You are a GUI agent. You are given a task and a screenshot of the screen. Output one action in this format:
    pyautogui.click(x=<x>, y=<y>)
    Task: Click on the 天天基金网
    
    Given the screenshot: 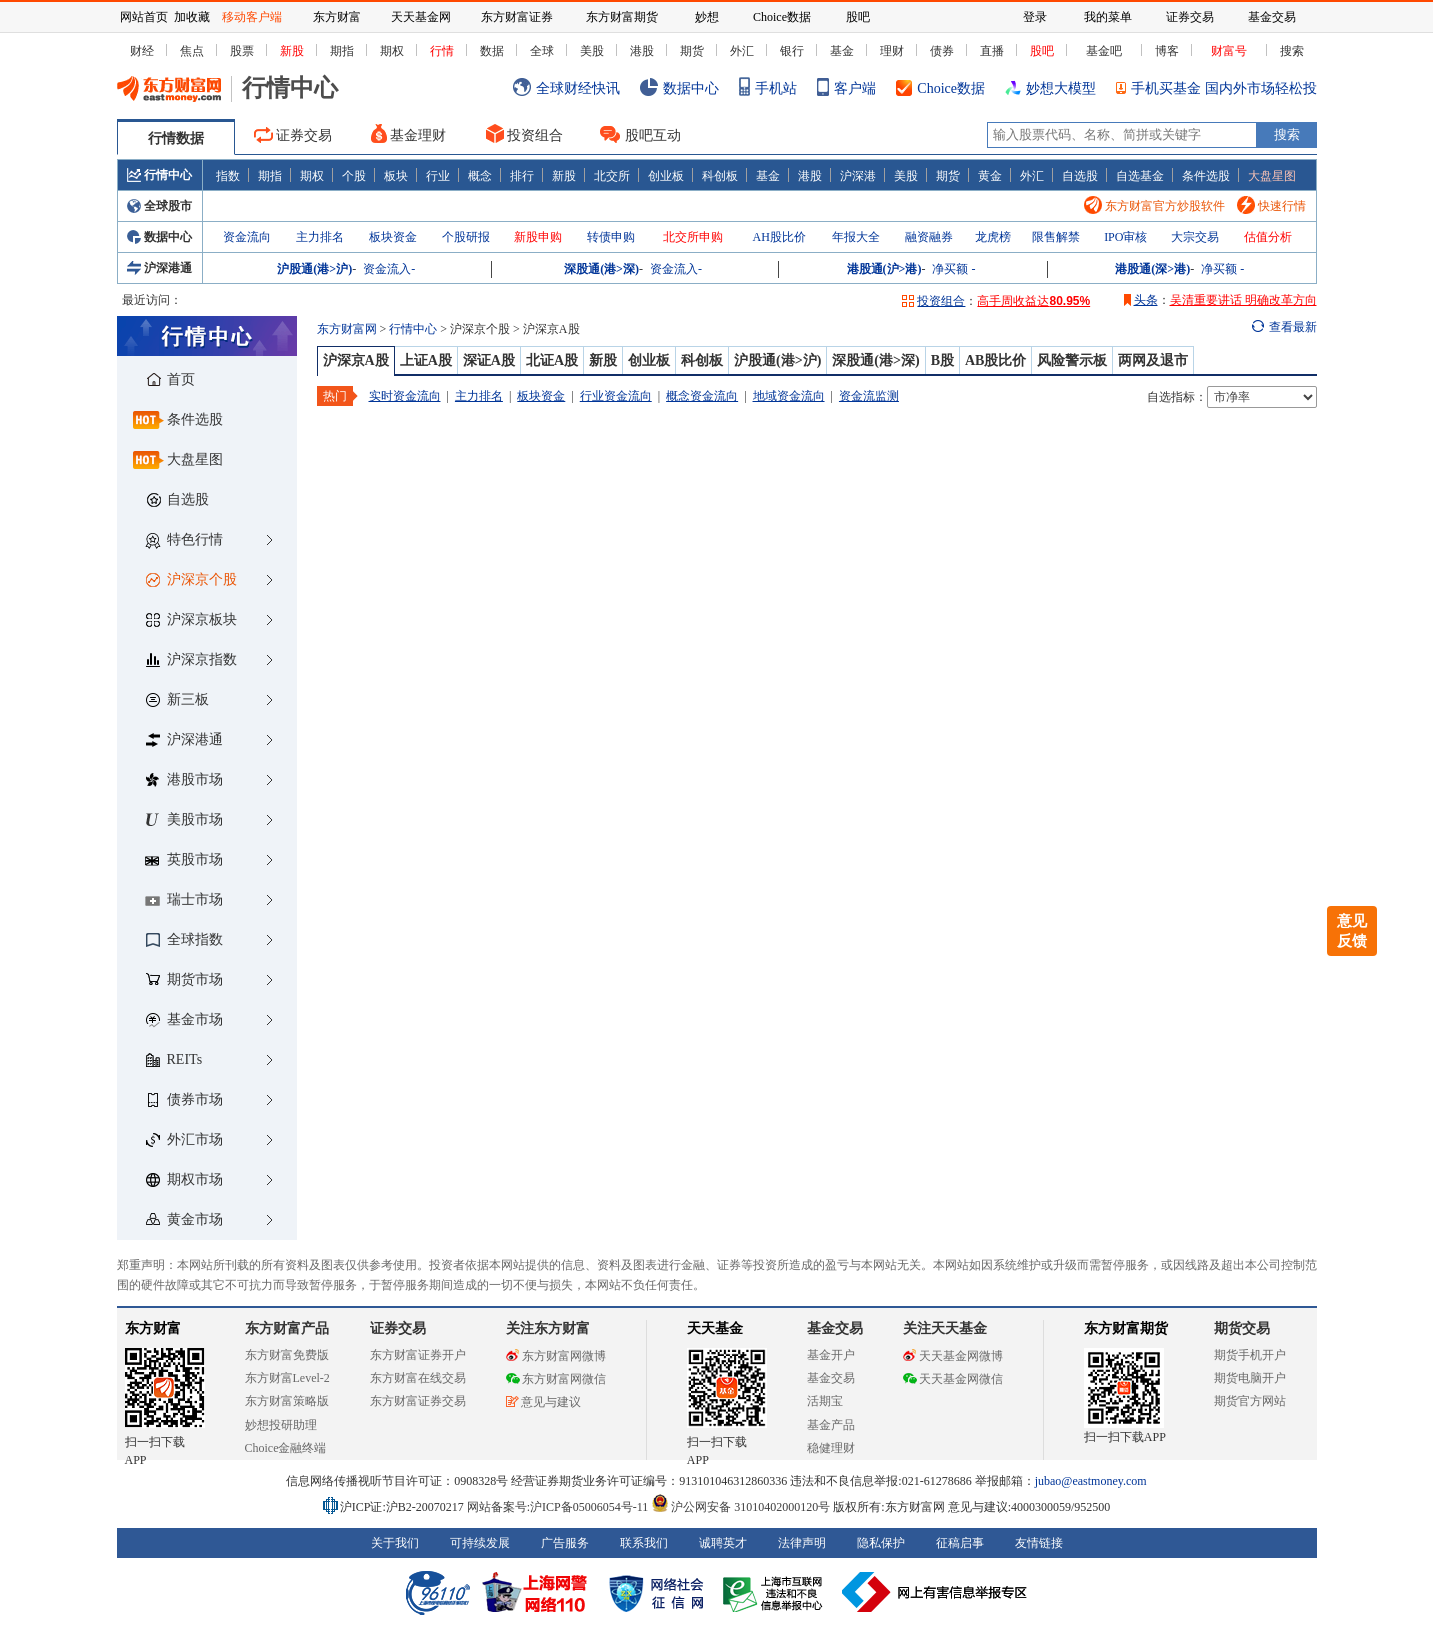 What is the action you would take?
    pyautogui.click(x=421, y=17)
    